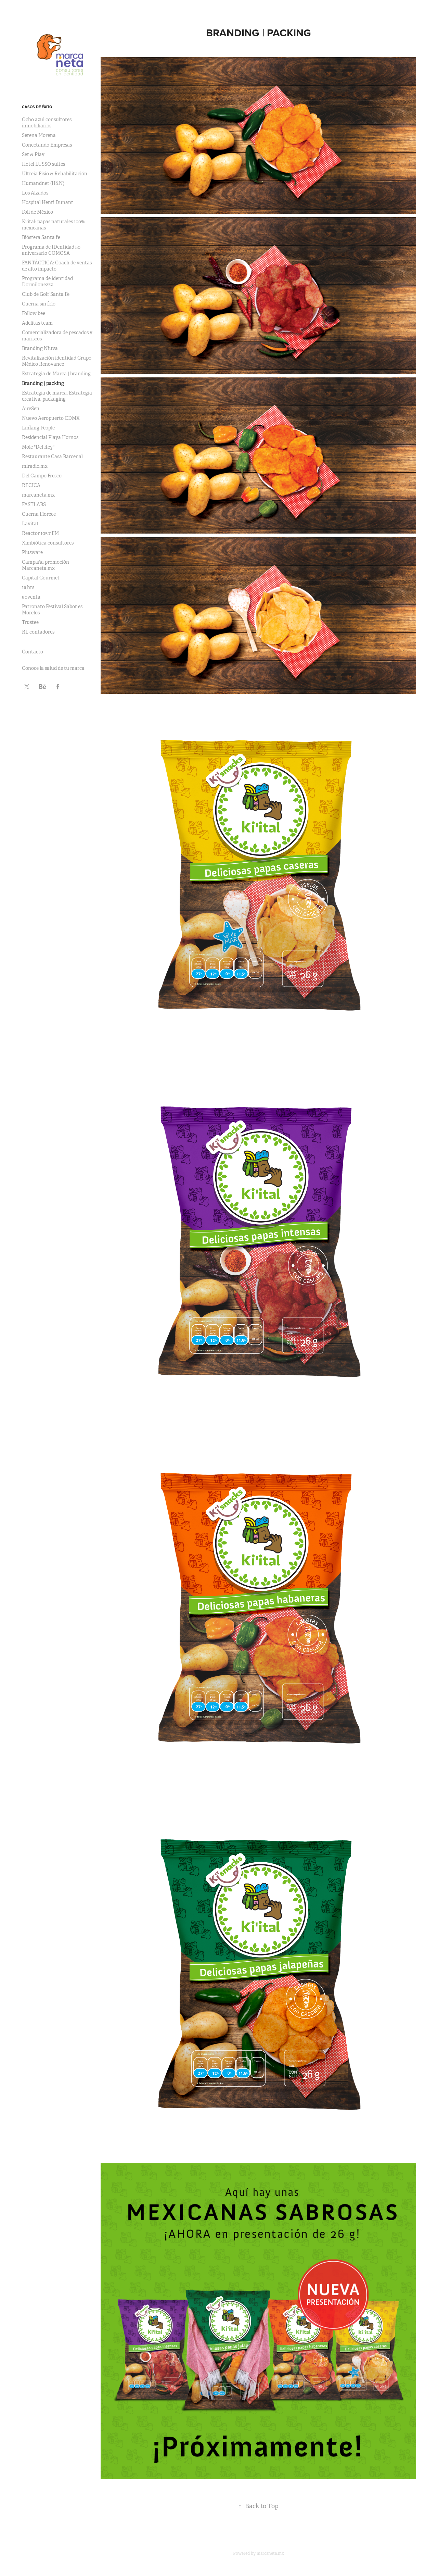 This screenshot has width=438, height=2576. I want to click on Restaurante Casa Barcenal, so click(52, 456).